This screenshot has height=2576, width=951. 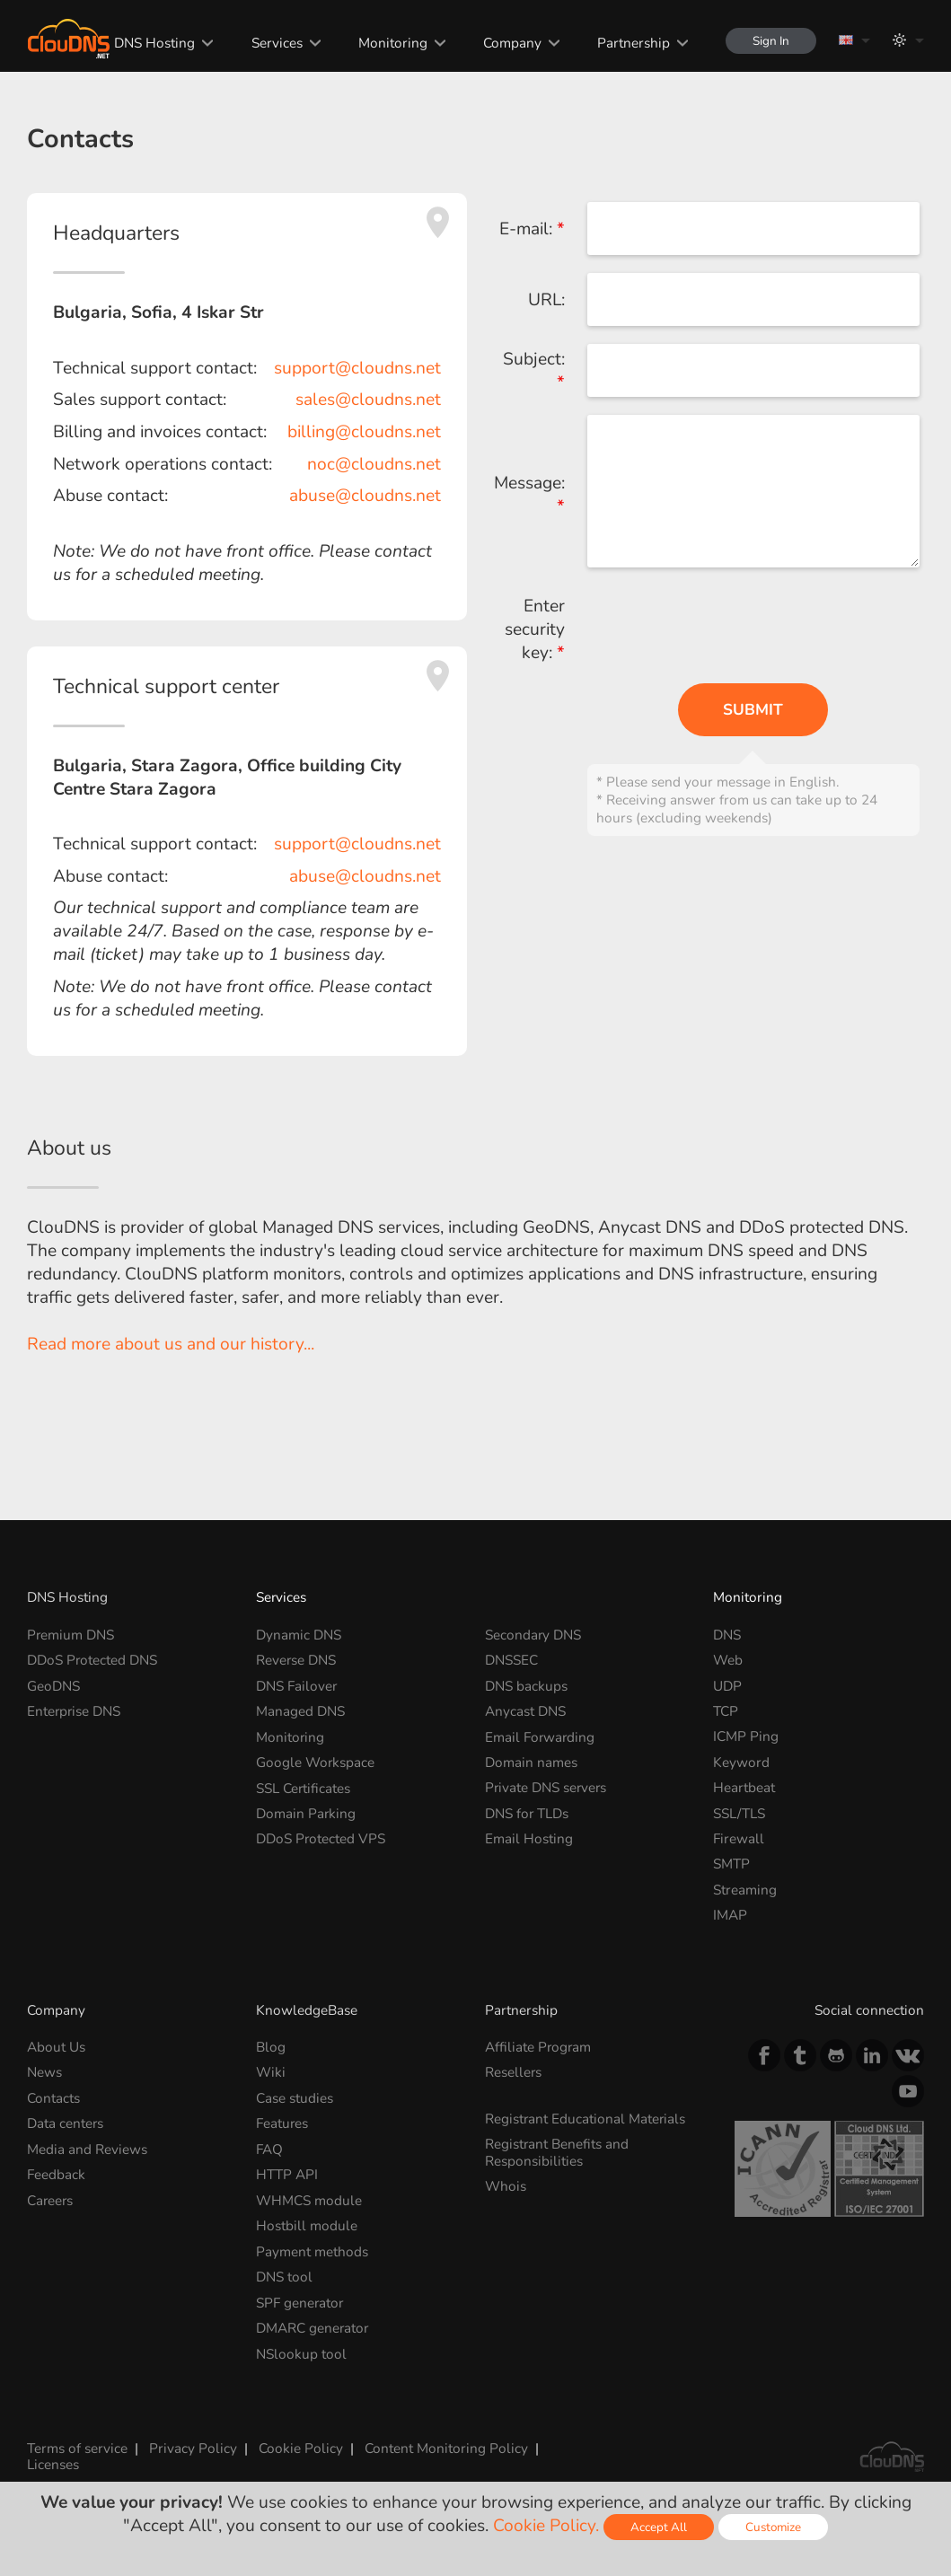 What do you see at coordinates (744, 1787) in the screenshot?
I see `Heartbeat` at bounding box center [744, 1787].